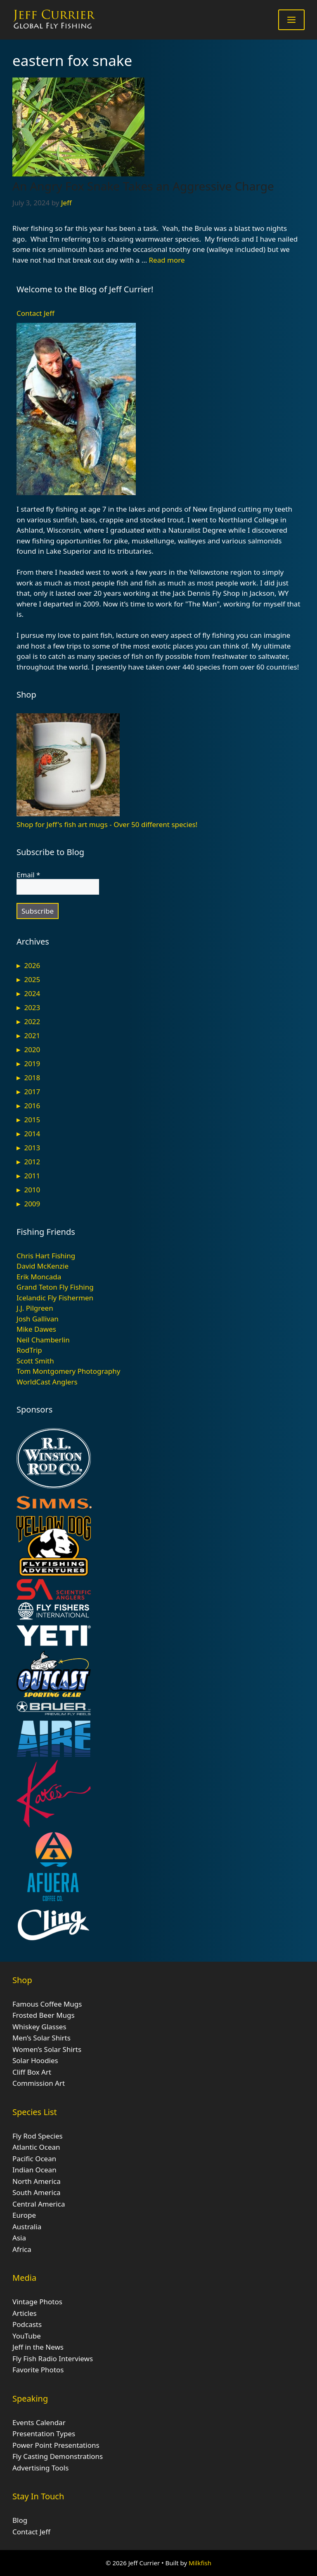 Image resolution: width=317 pixels, height=2576 pixels. What do you see at coordinates (47, 2004) in the screenshot?
I see `Famous Coffee Mugs` at bounding box center [47, 2004].